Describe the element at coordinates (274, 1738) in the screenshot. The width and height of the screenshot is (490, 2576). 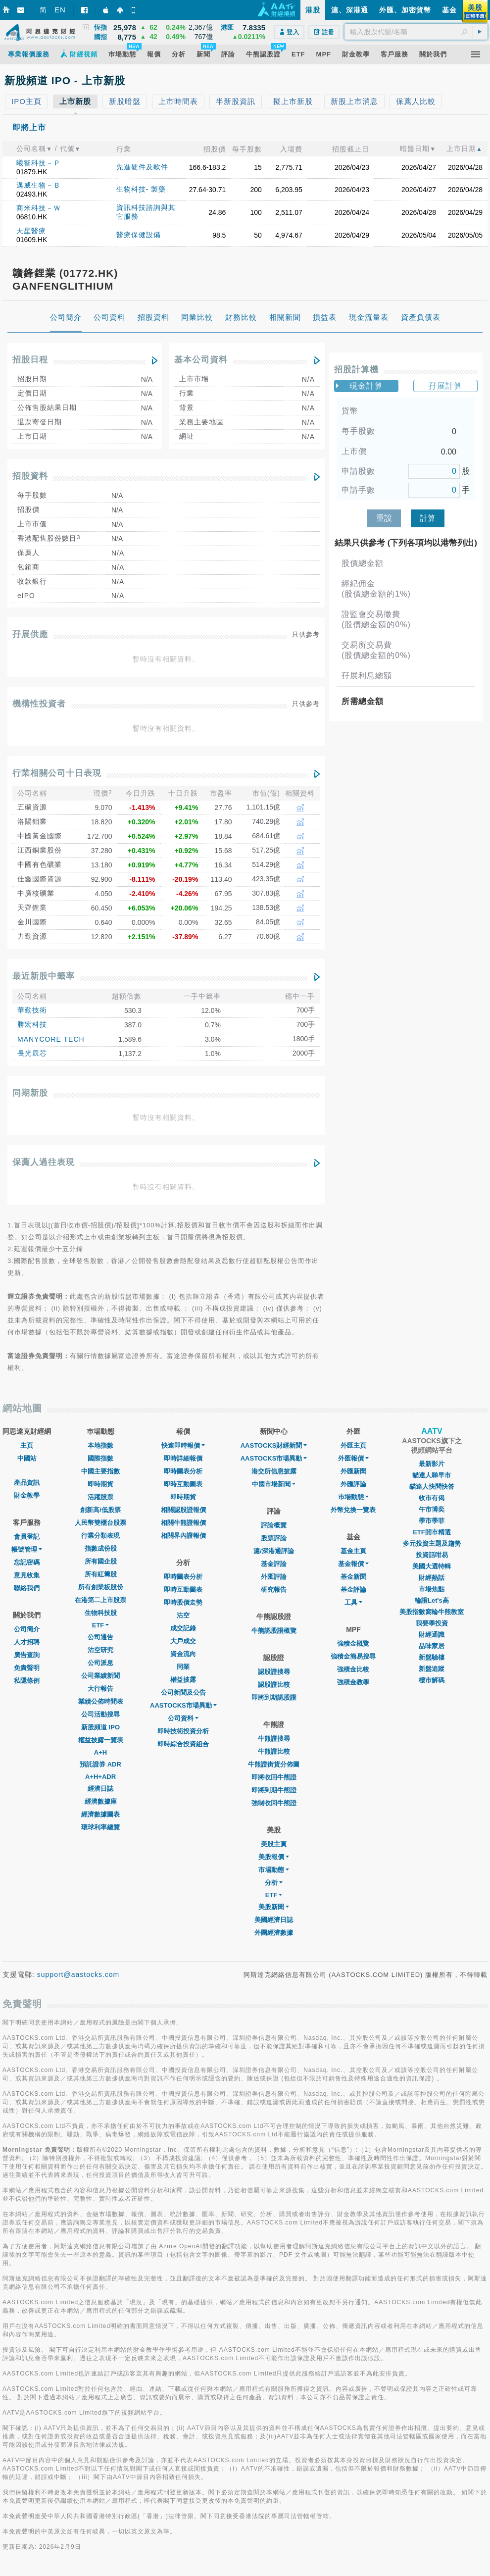
I see `牛熊證搜尋` at that location.